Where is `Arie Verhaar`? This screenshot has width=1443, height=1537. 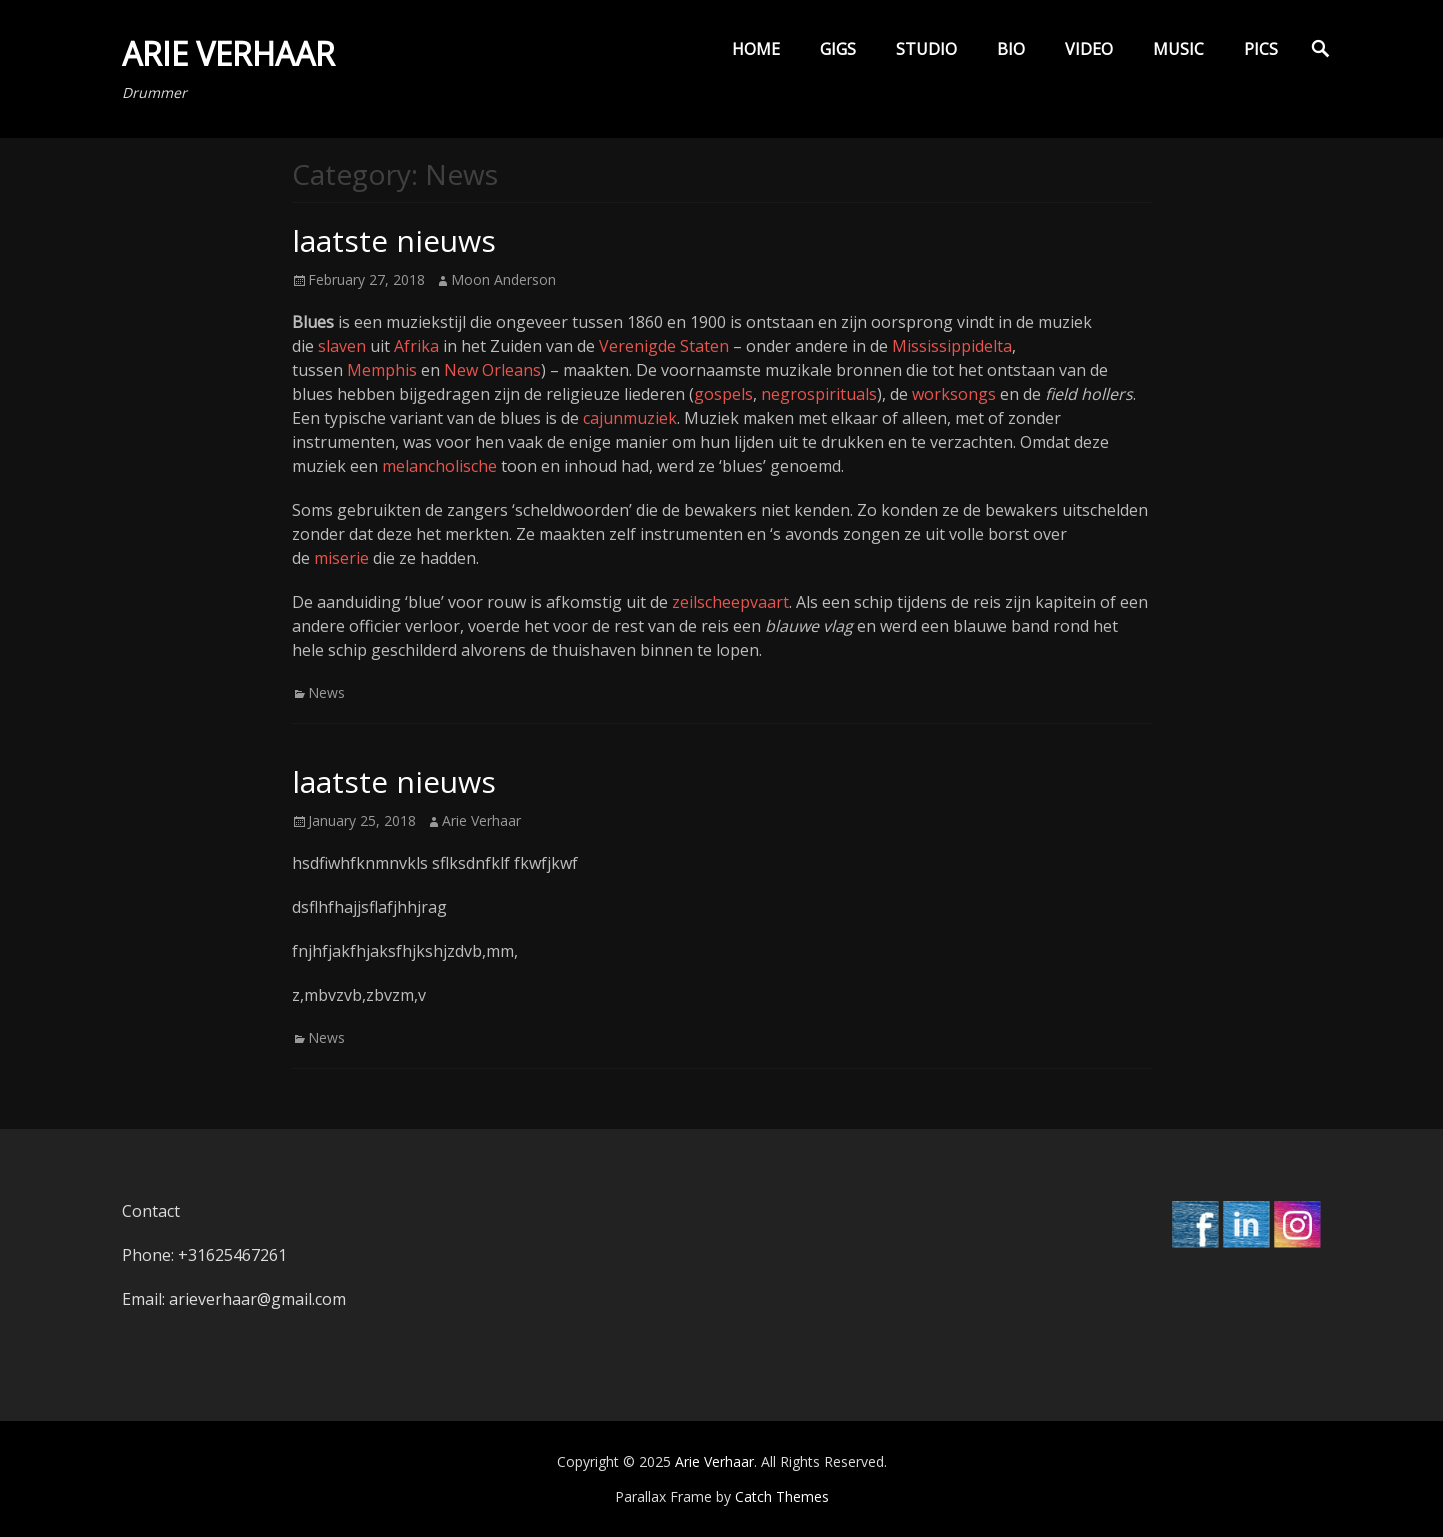
Arie Verhaar is located at coordinates (228, 53).